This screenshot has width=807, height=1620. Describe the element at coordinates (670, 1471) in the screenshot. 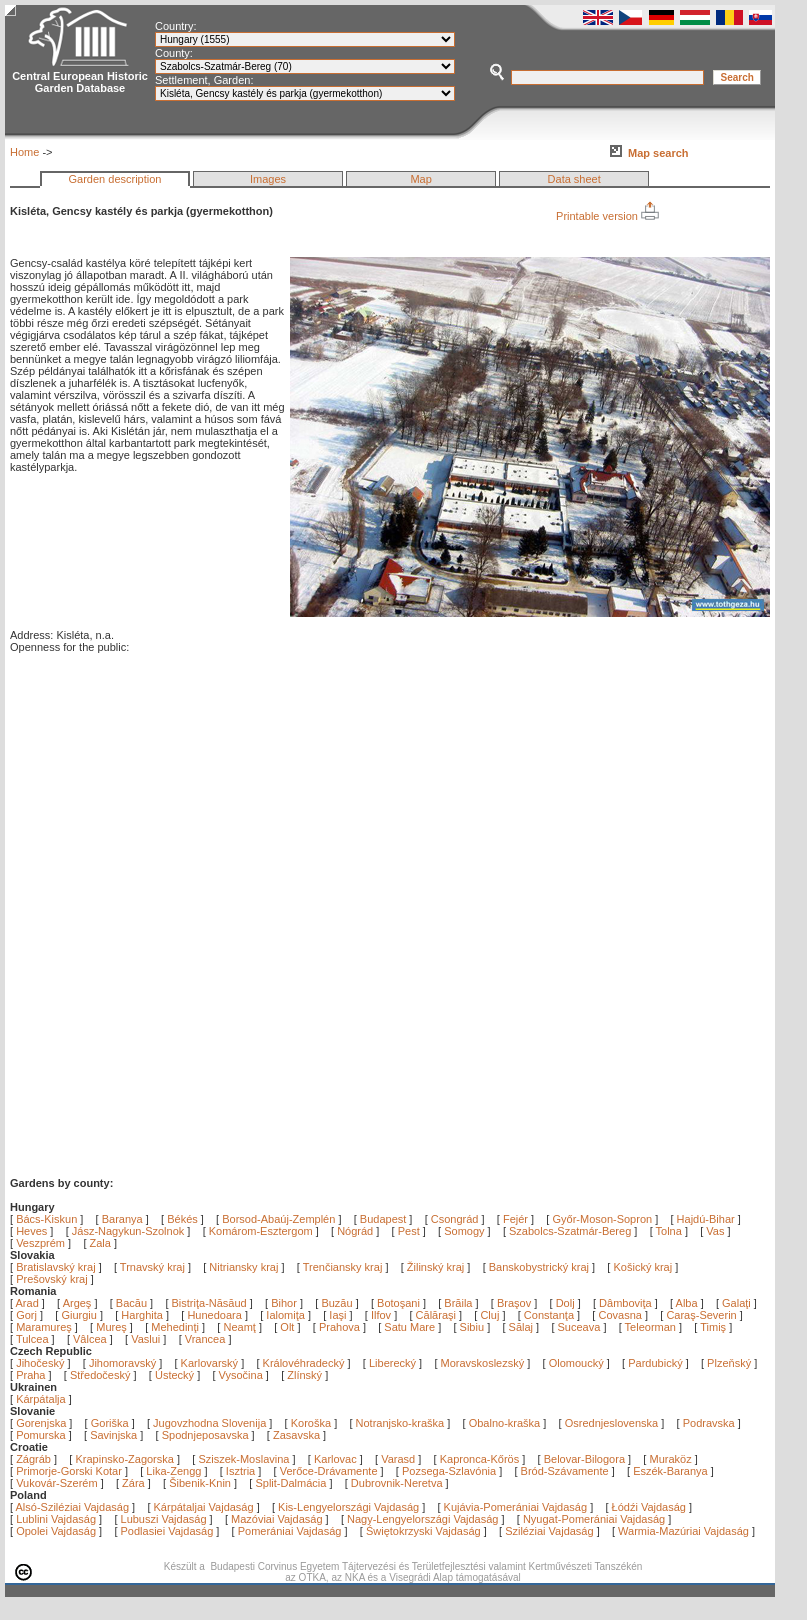

I see `Eszék-Baranya` at that location.